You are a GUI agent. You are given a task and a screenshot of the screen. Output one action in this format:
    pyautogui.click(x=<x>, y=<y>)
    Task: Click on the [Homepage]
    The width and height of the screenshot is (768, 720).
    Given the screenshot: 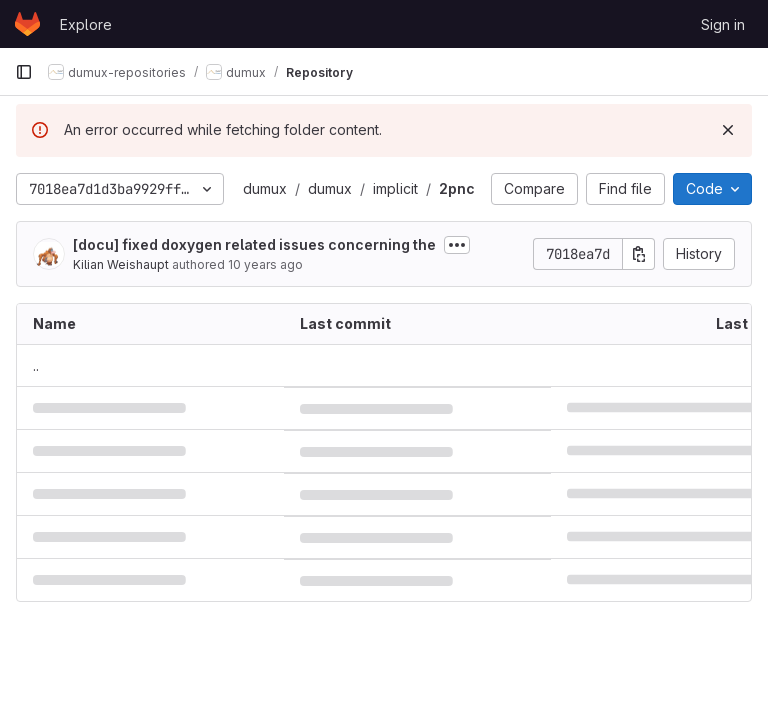 What is the action you would take?
    pyautogui.click(x=27, y=24)
    